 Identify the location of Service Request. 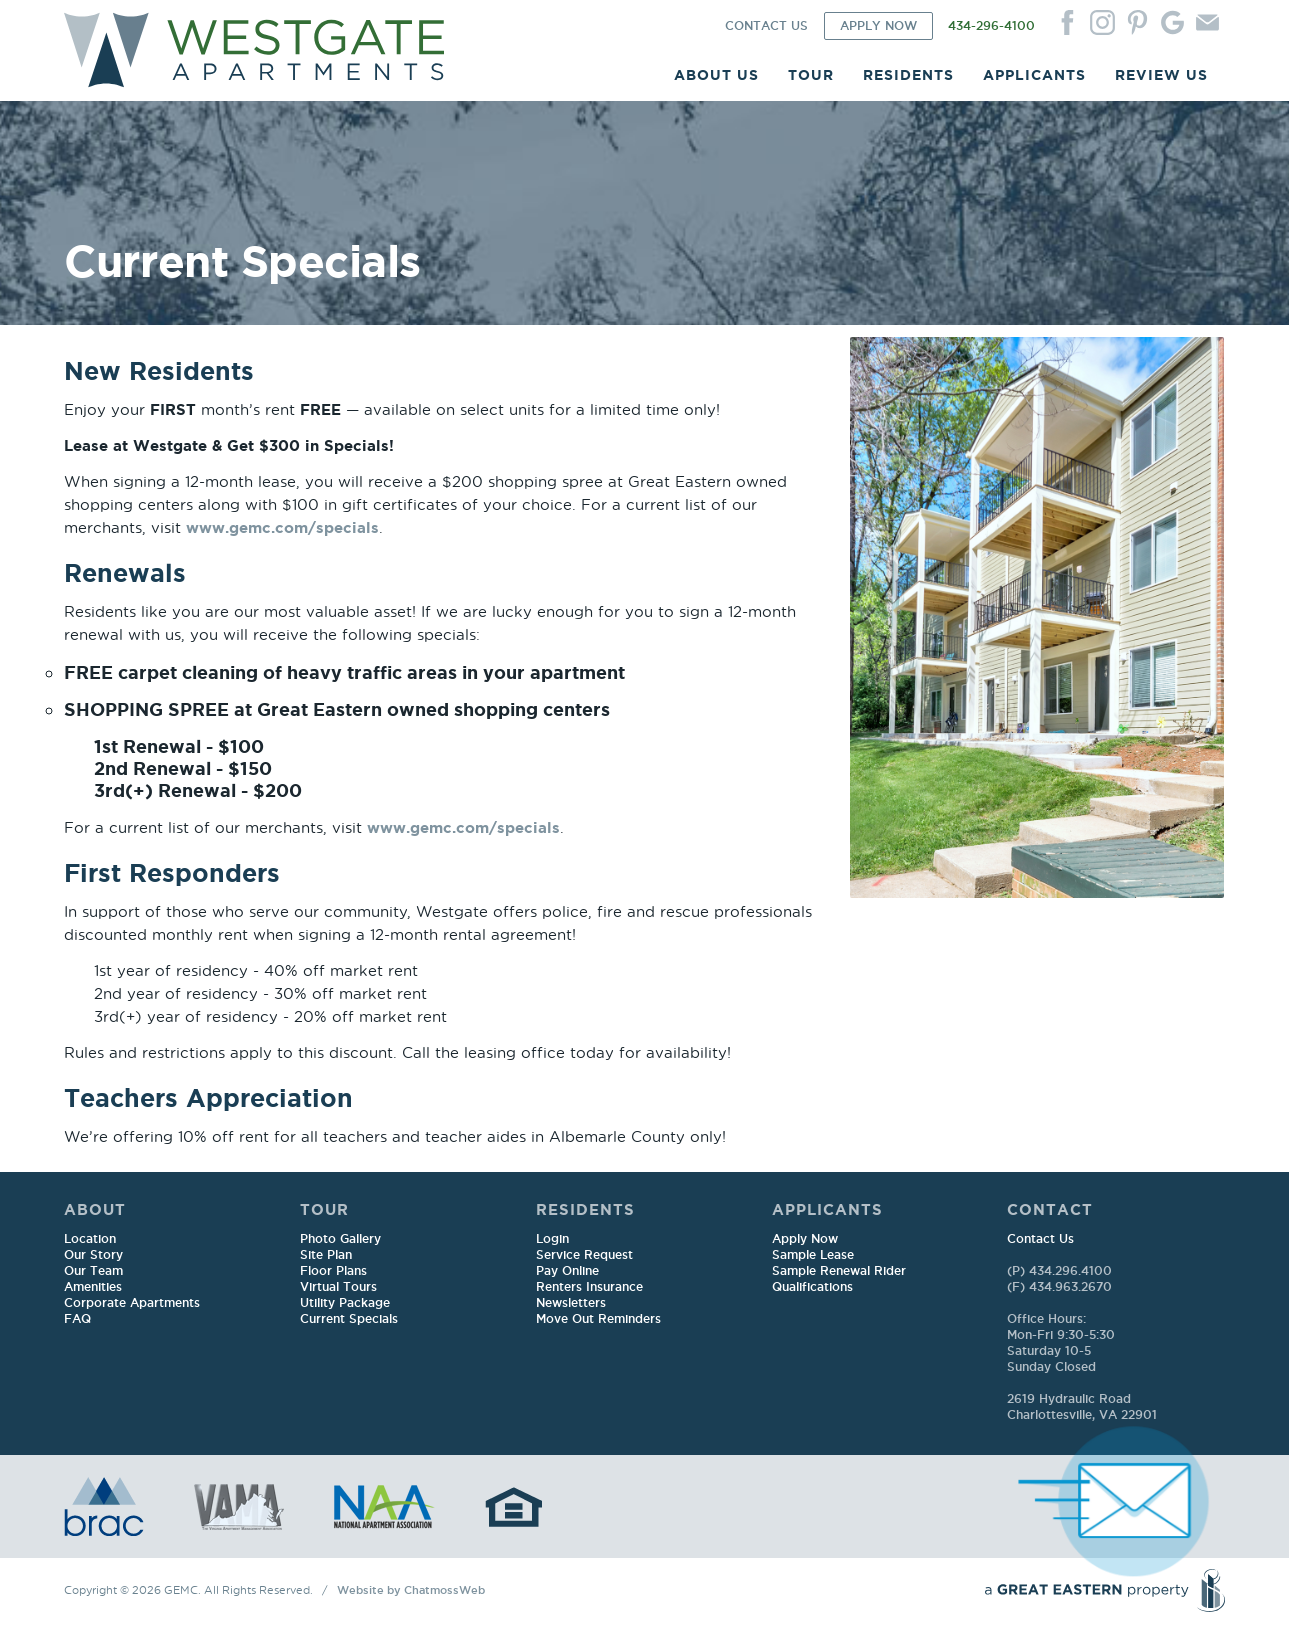
(584, 1255).